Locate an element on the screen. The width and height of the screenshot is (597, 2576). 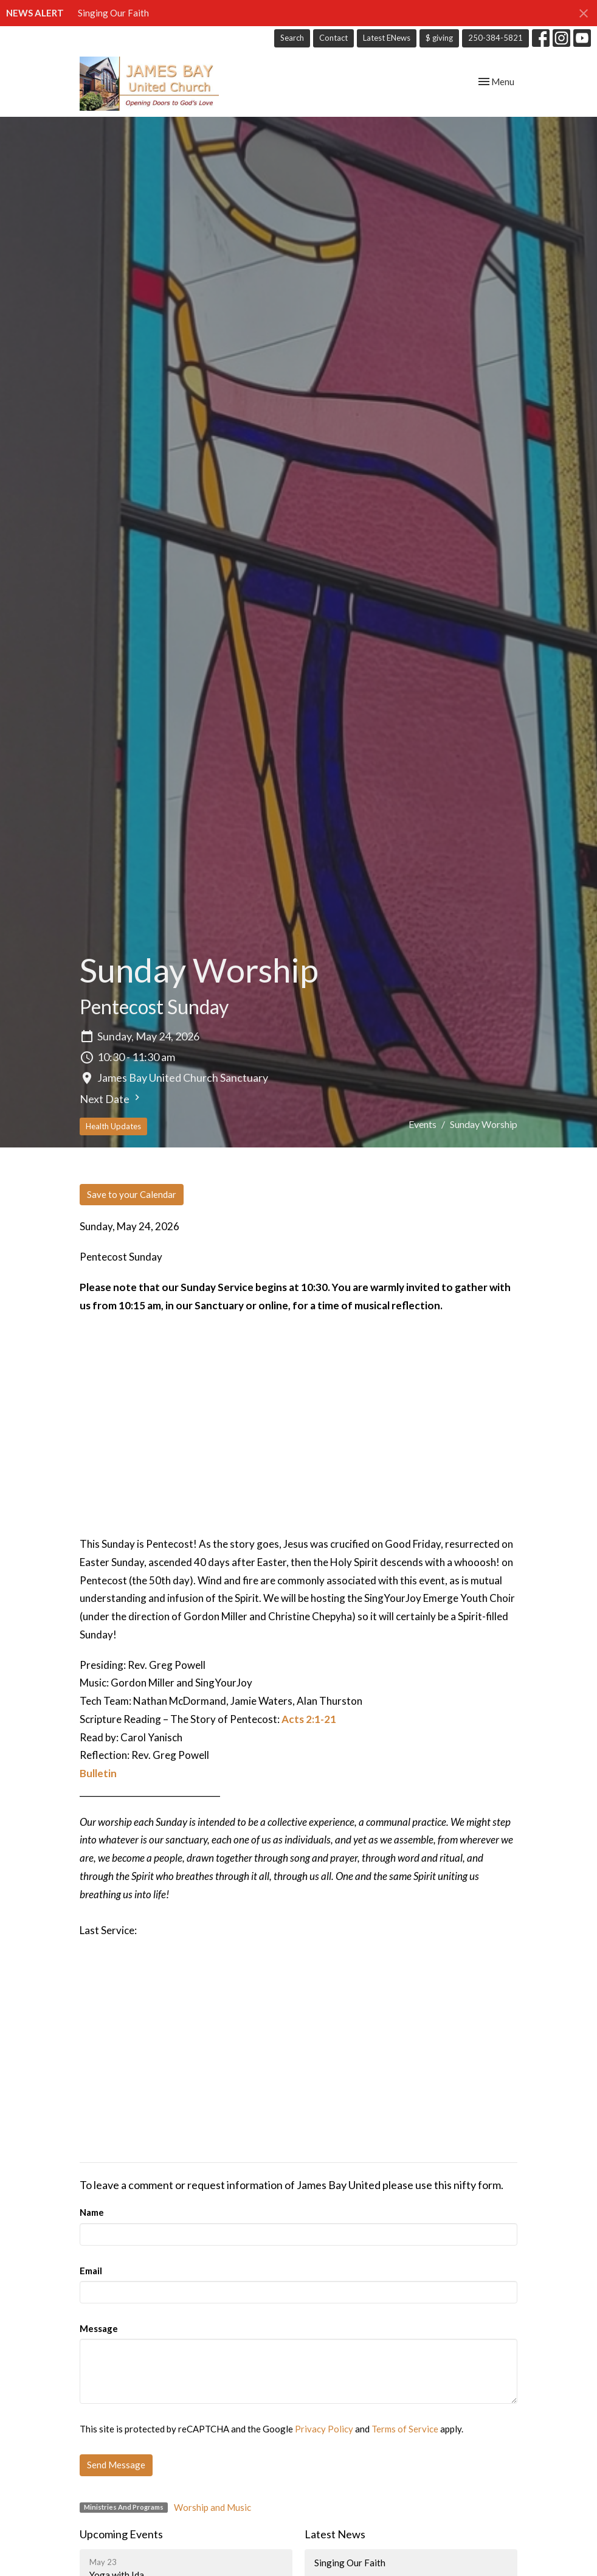
Save to your Calendar is located at coordinates (131, 1194).